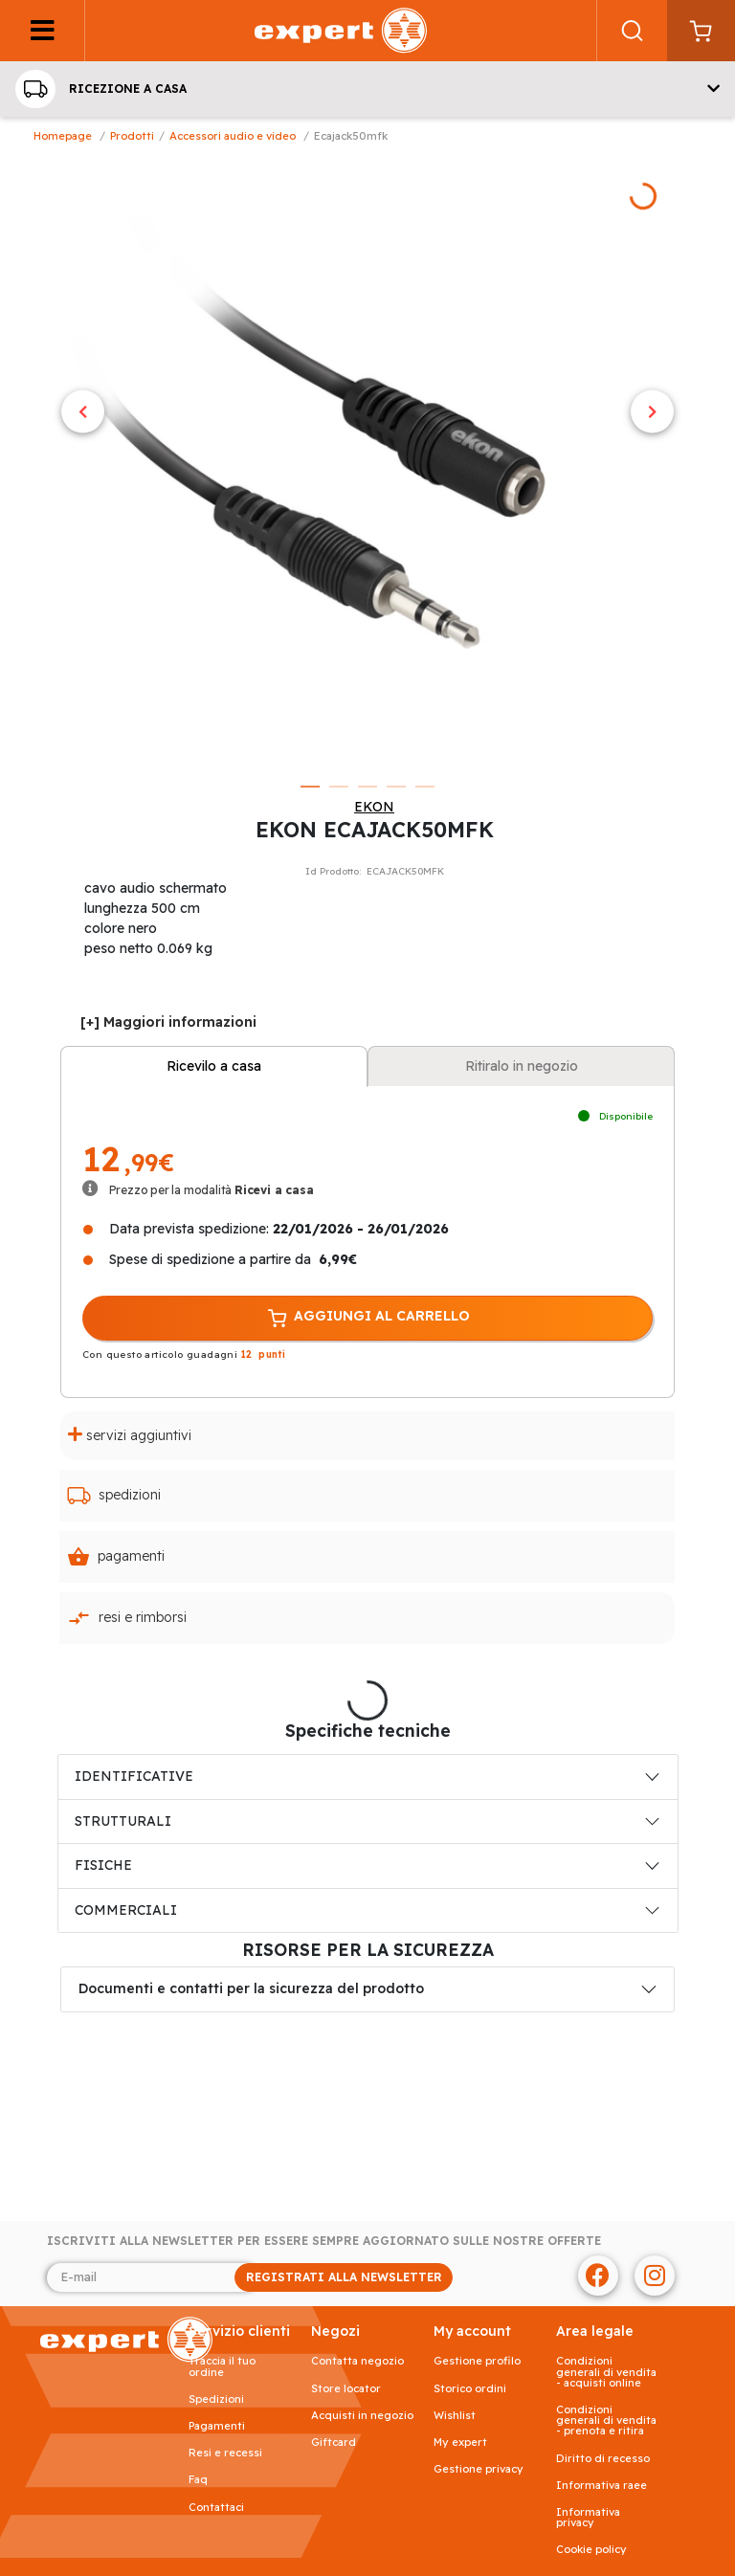 The height and width of the screenshot is (2576, 735). What do you see at coordinates (222, 2366) in the screenshot?
I see `Traccia il tuo ordine` at bounding box center [222, 2366].